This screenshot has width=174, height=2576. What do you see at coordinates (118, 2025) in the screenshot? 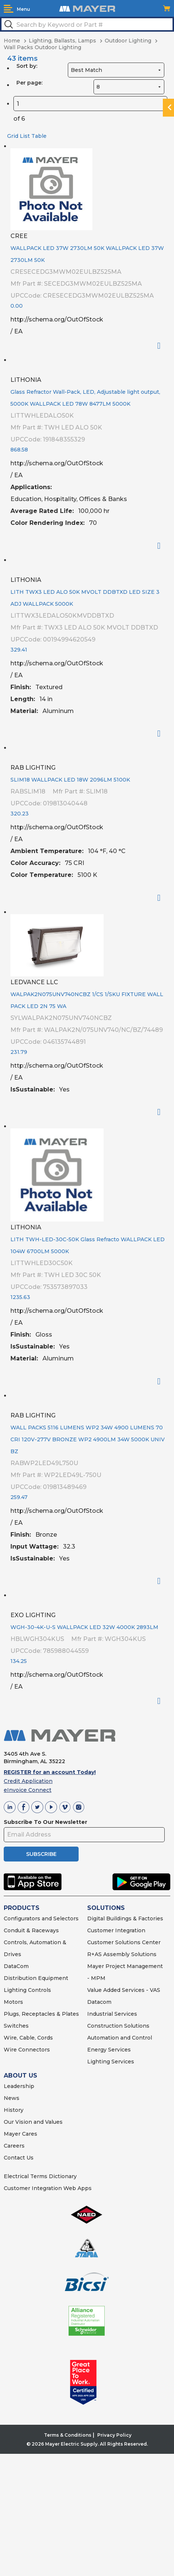
I see `Construction Solutions` at bounding box center [118, 2025].